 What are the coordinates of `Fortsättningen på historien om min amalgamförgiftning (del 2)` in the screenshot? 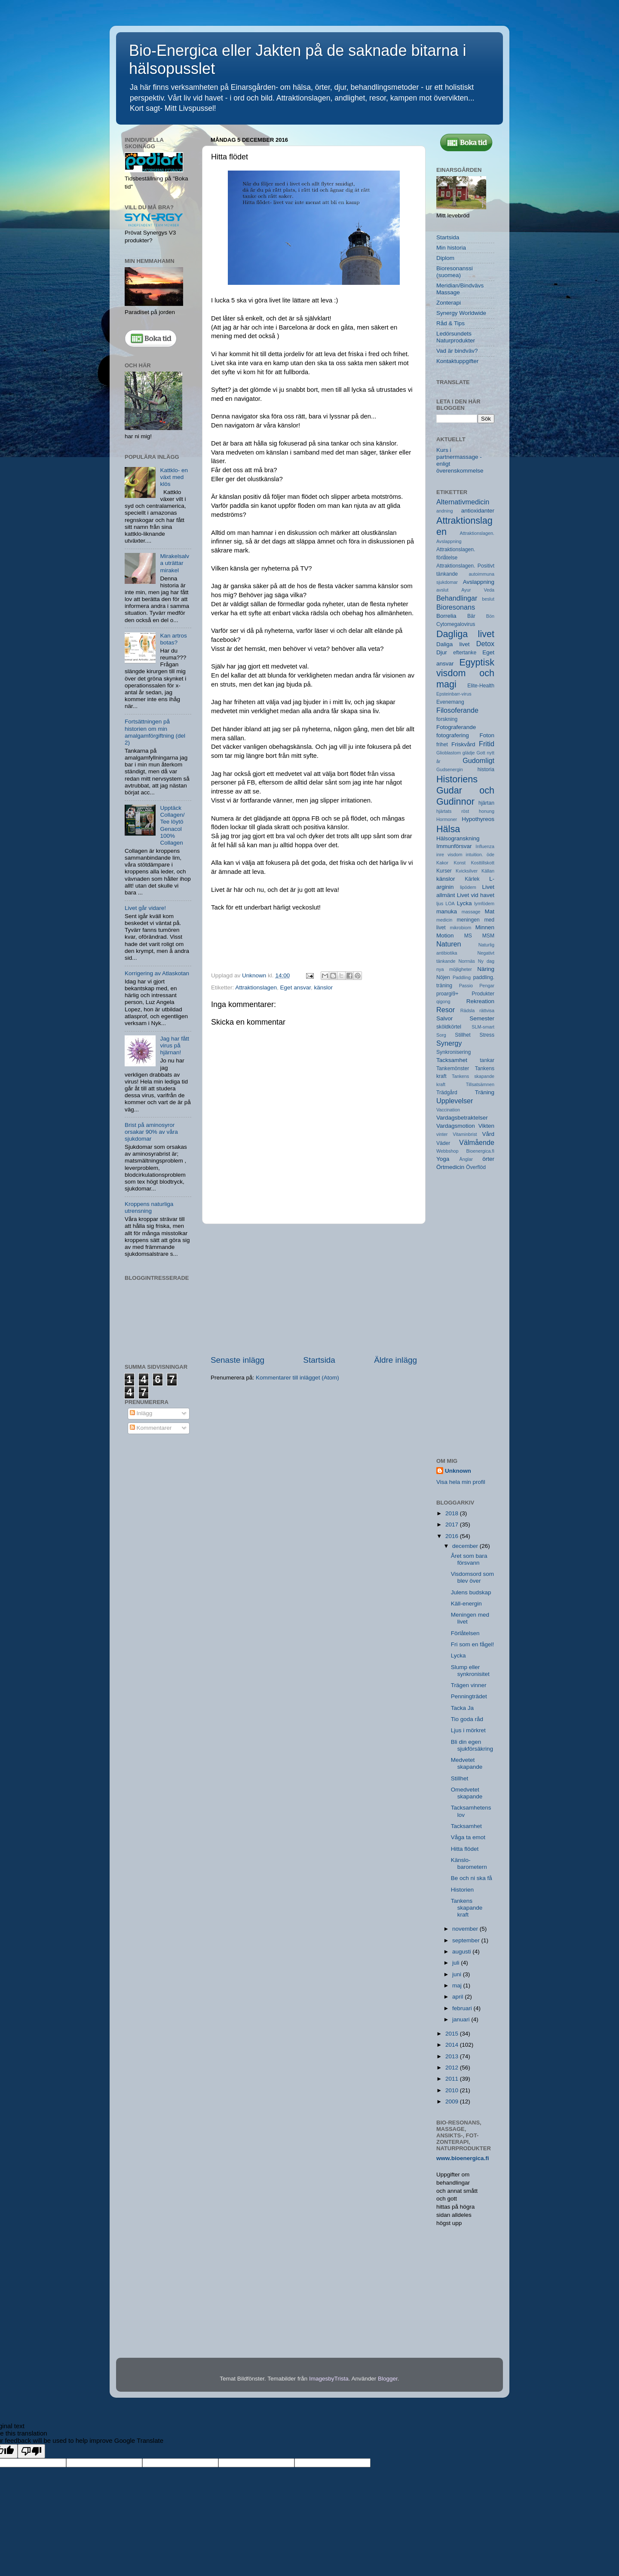 It's located at (155, 732).